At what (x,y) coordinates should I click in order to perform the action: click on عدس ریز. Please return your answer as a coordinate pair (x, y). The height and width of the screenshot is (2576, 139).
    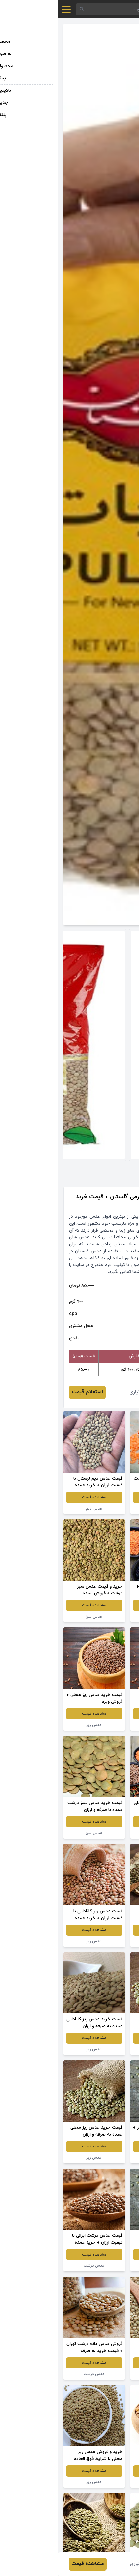
    Looking at the image, I should click on (103, 1725).